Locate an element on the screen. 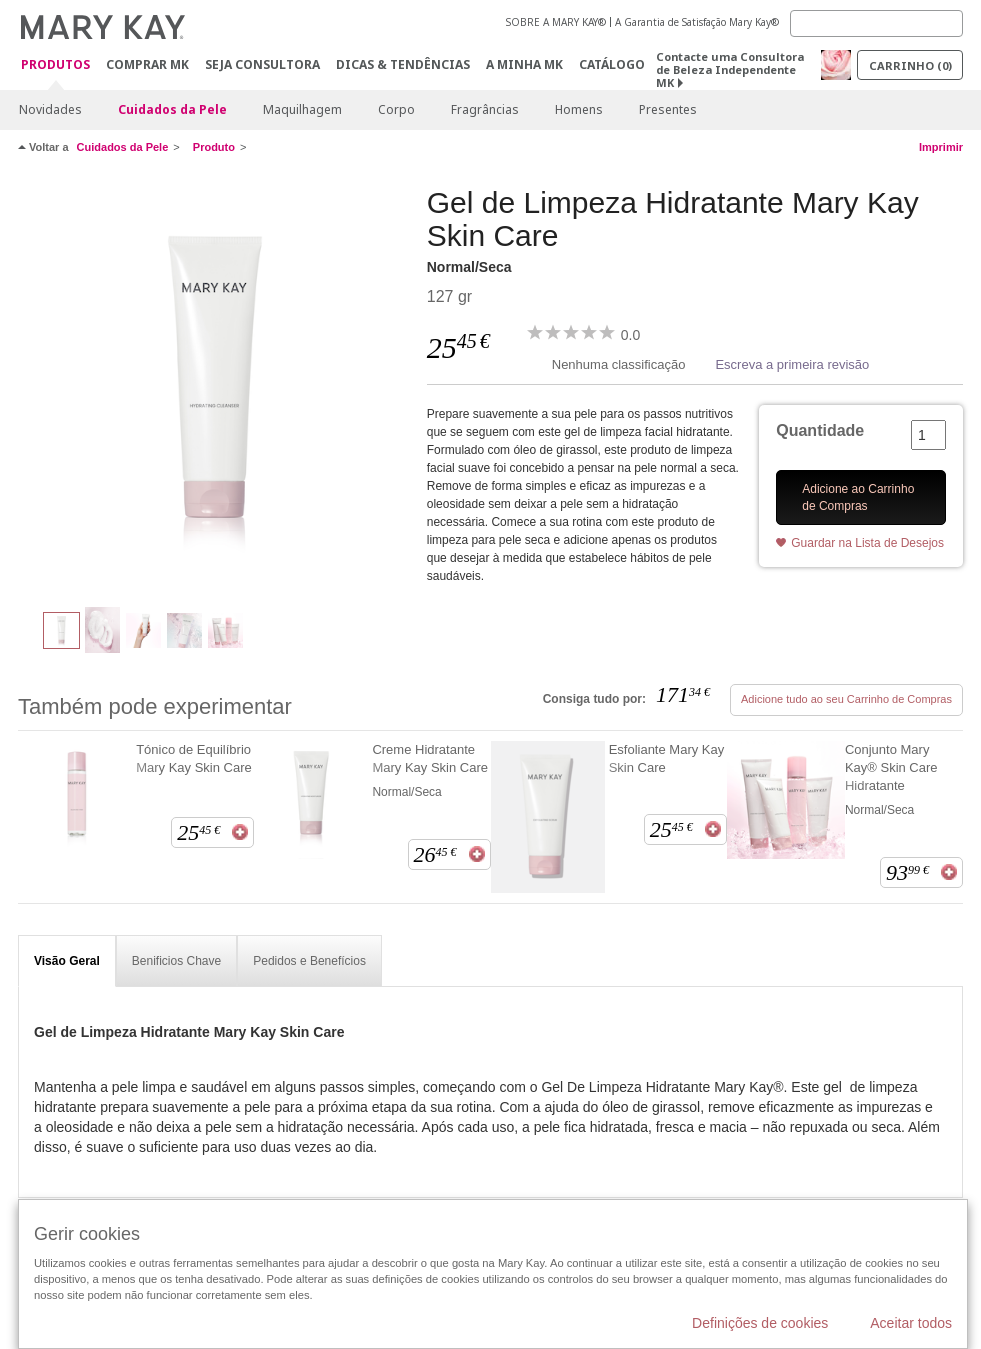  Catálogo is located at coordinates (612, 64).